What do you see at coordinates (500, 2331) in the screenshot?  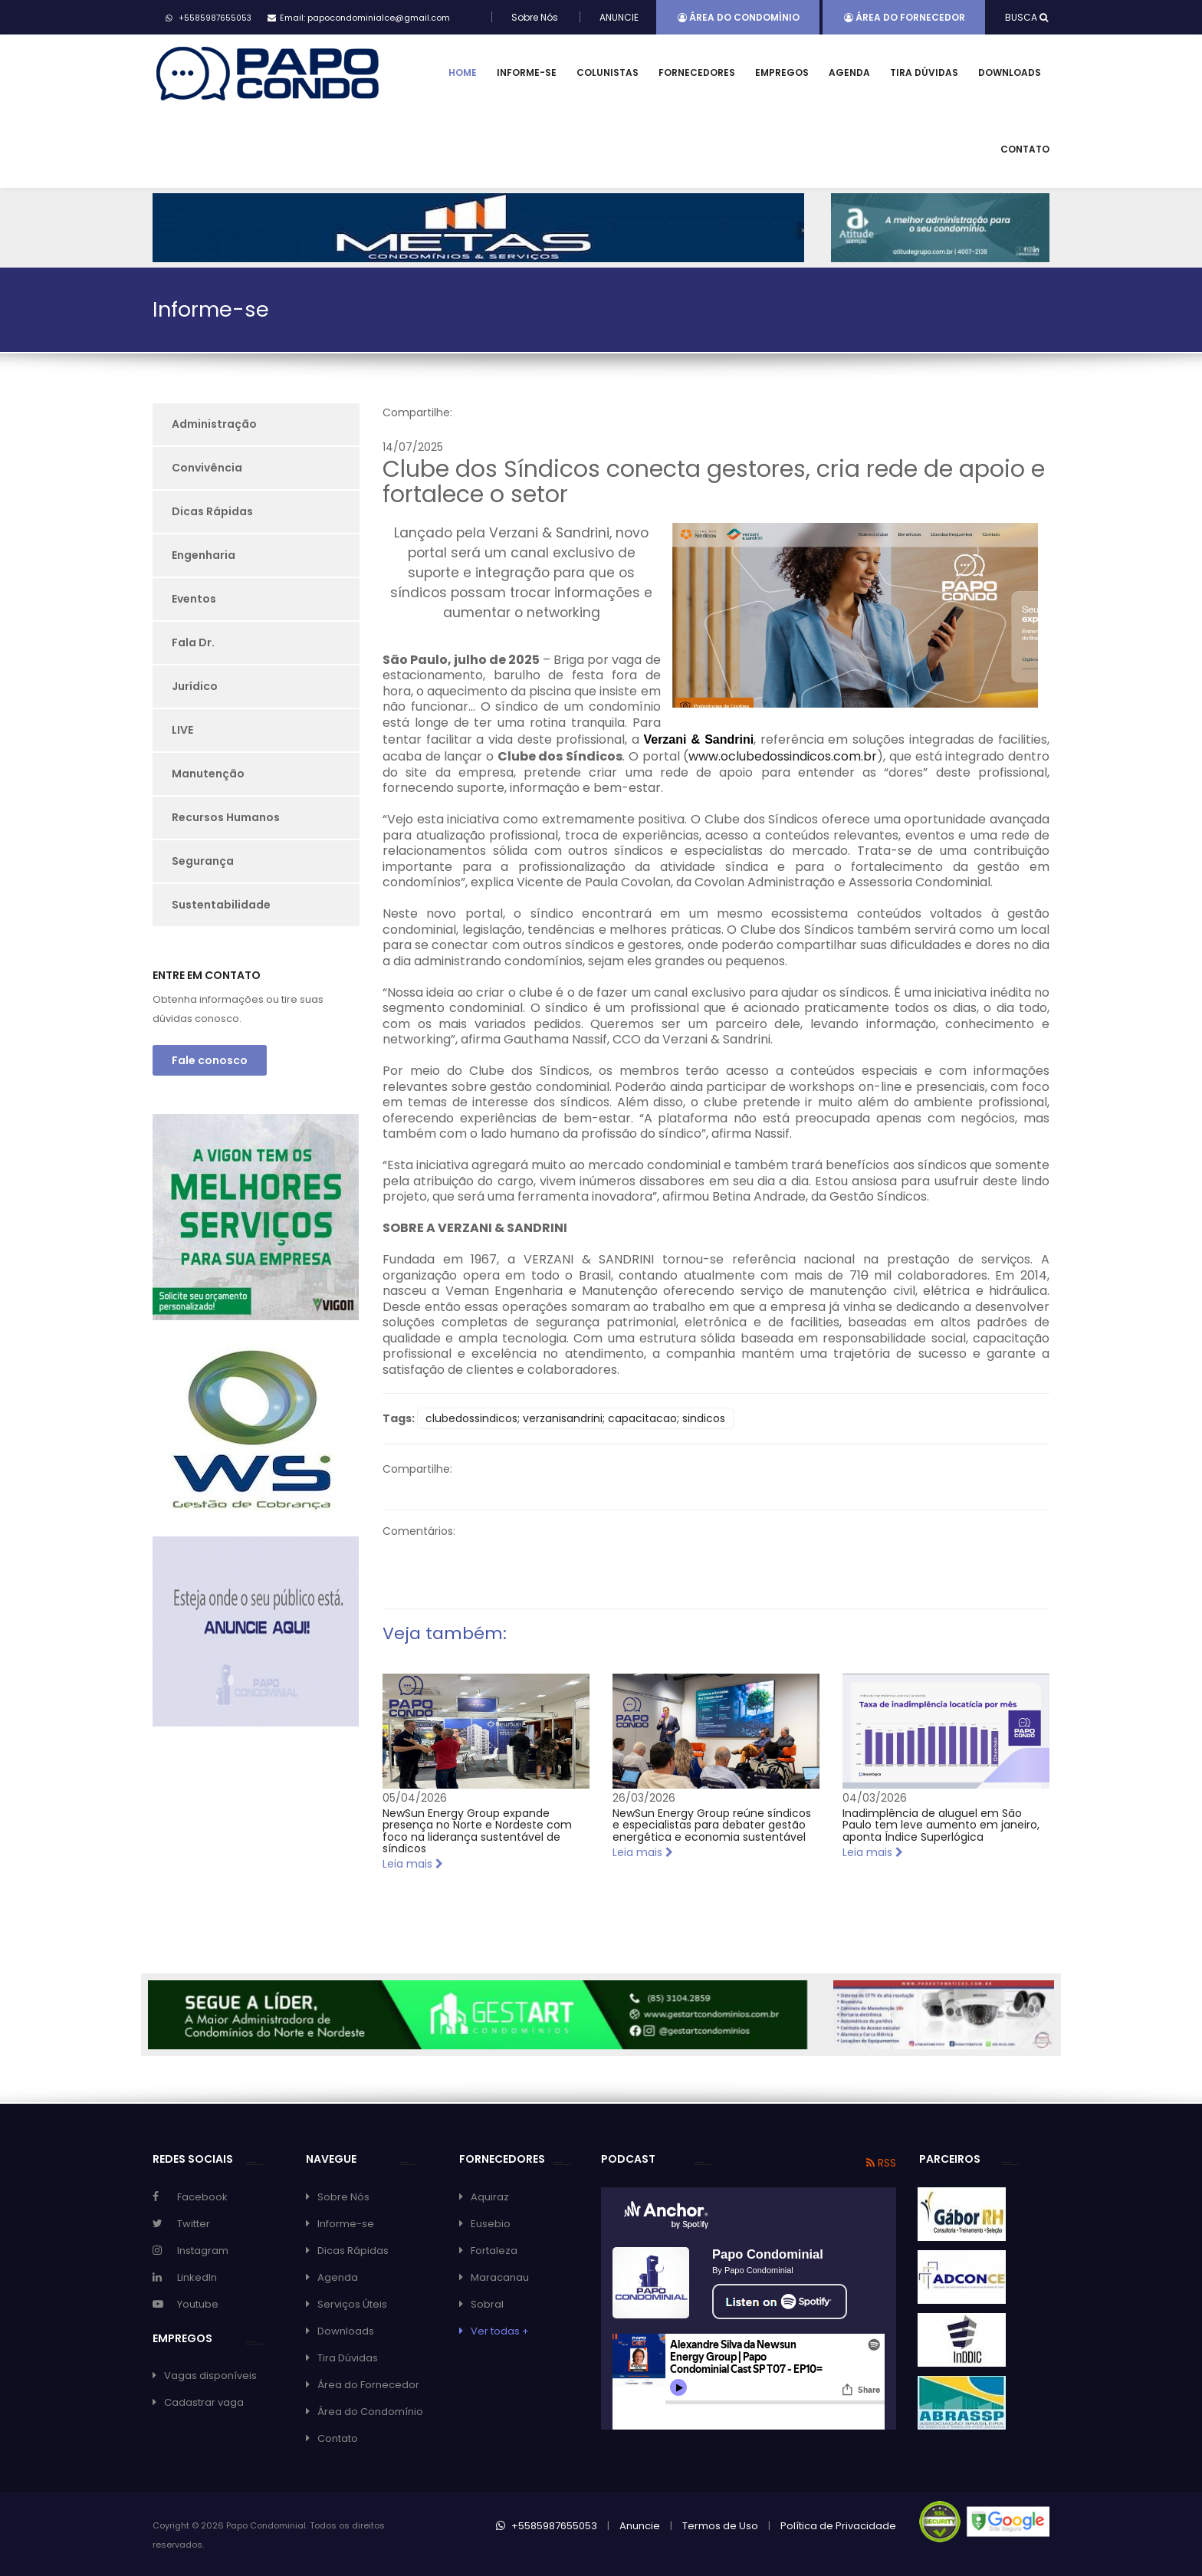 I see `Ver todas +` at bounding box center [500, 2331].